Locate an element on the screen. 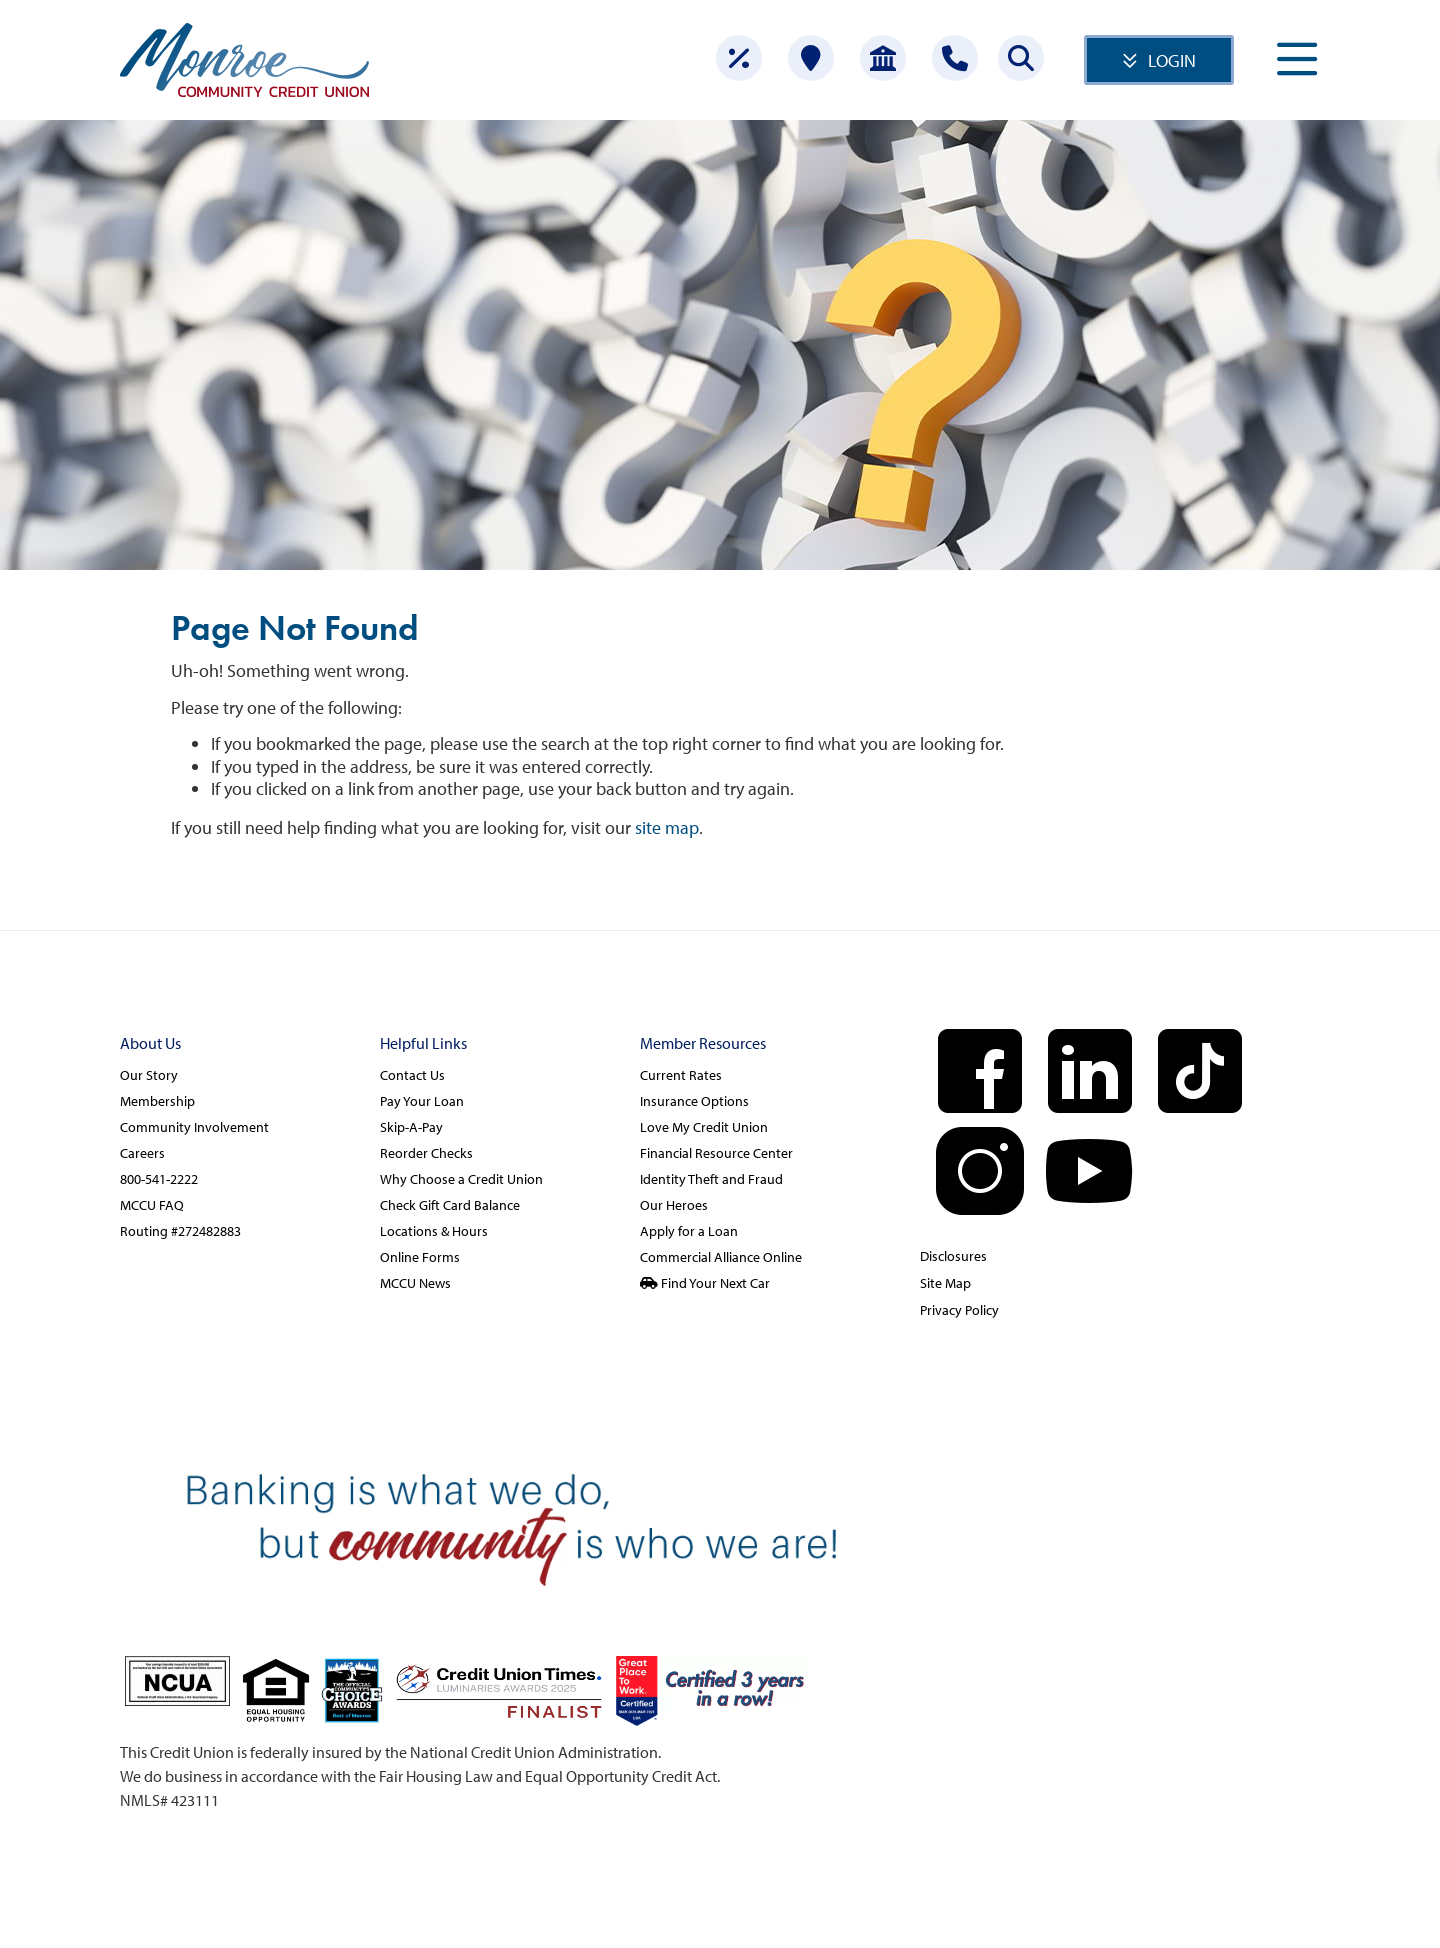 This screenshot has width=1440, height=1948. Reorder Checks is located at coordinates (426, 1153).